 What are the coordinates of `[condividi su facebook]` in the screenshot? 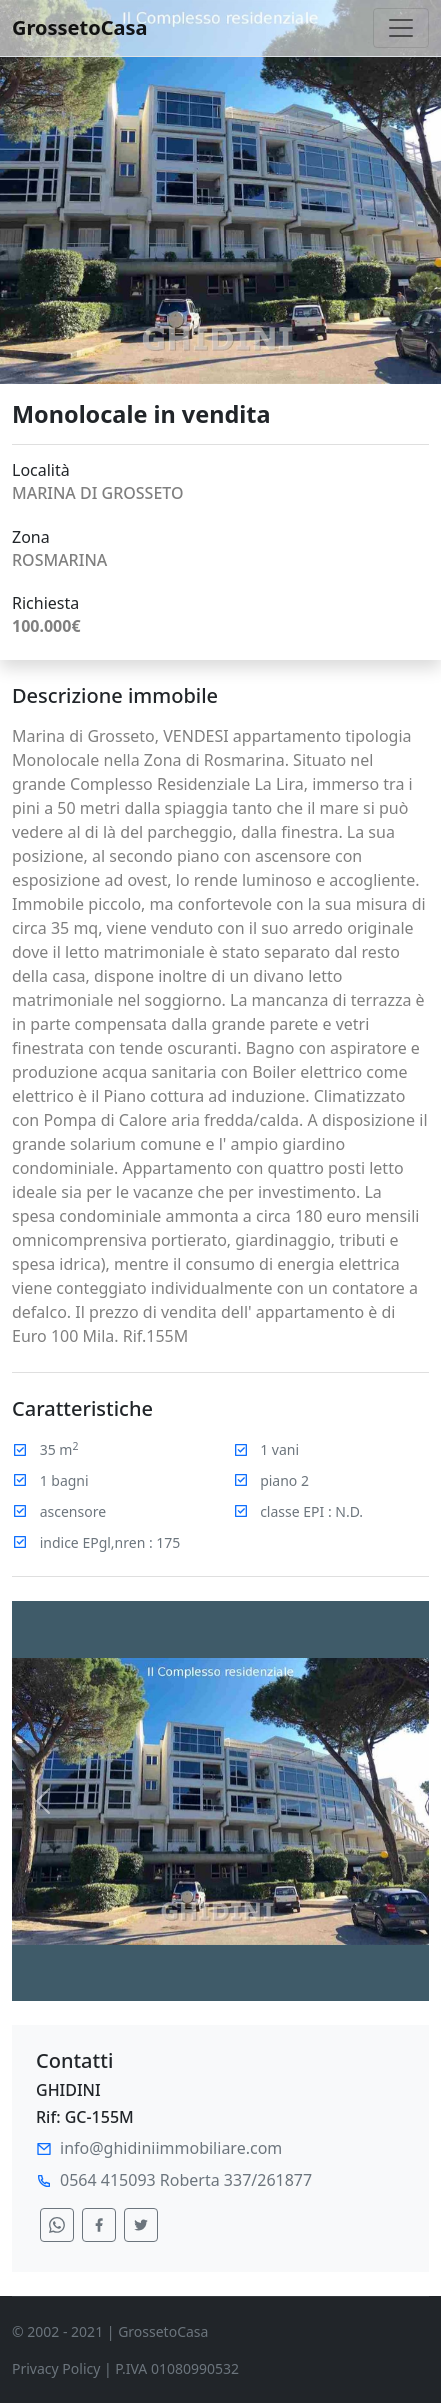 It's located at (99, 2225).